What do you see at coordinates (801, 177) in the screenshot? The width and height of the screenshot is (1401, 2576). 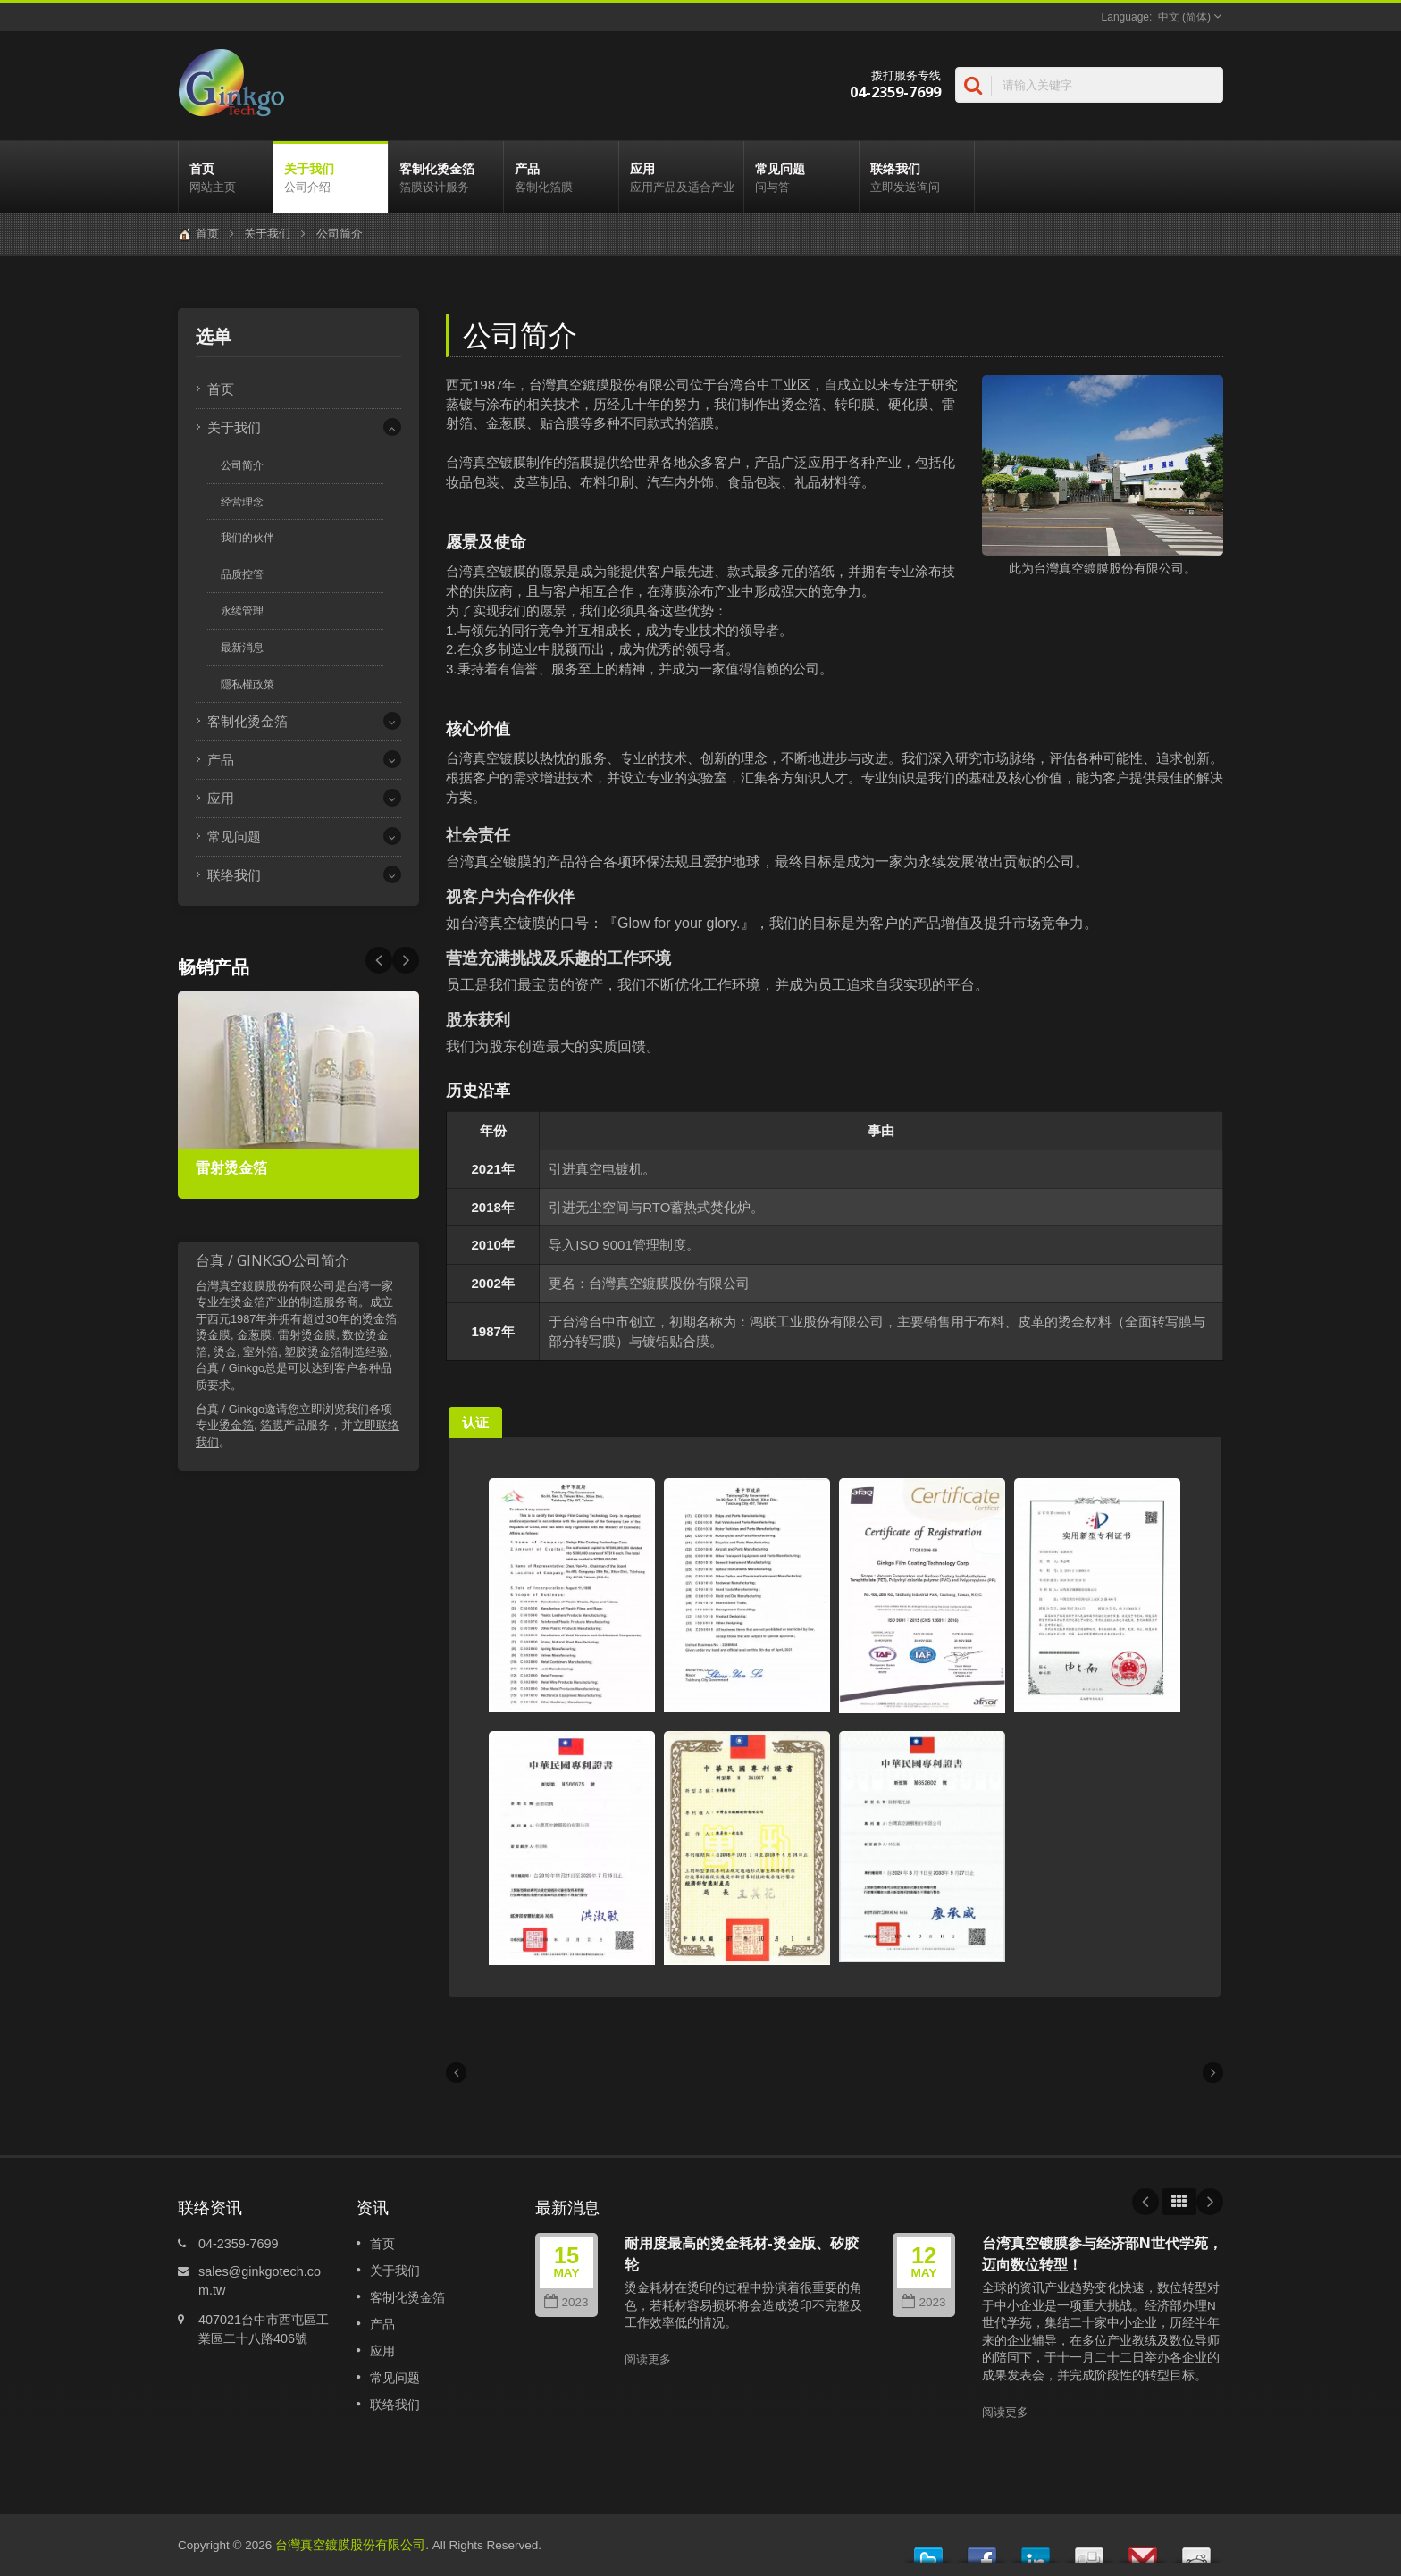 I see `常见问题` at bounding box center [801, 177].